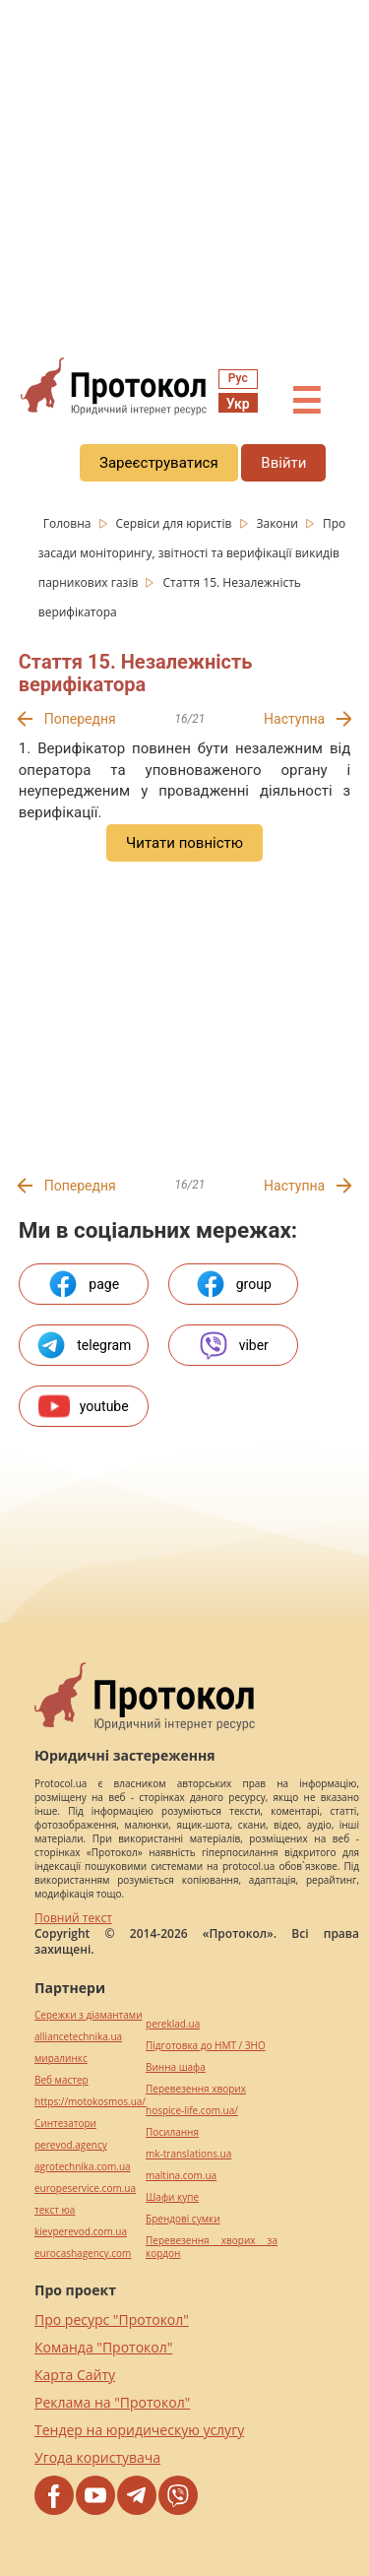  Describe the element at coordinates (196, 2089) in the screenshot. I see `Перевезення хворих` at that location.